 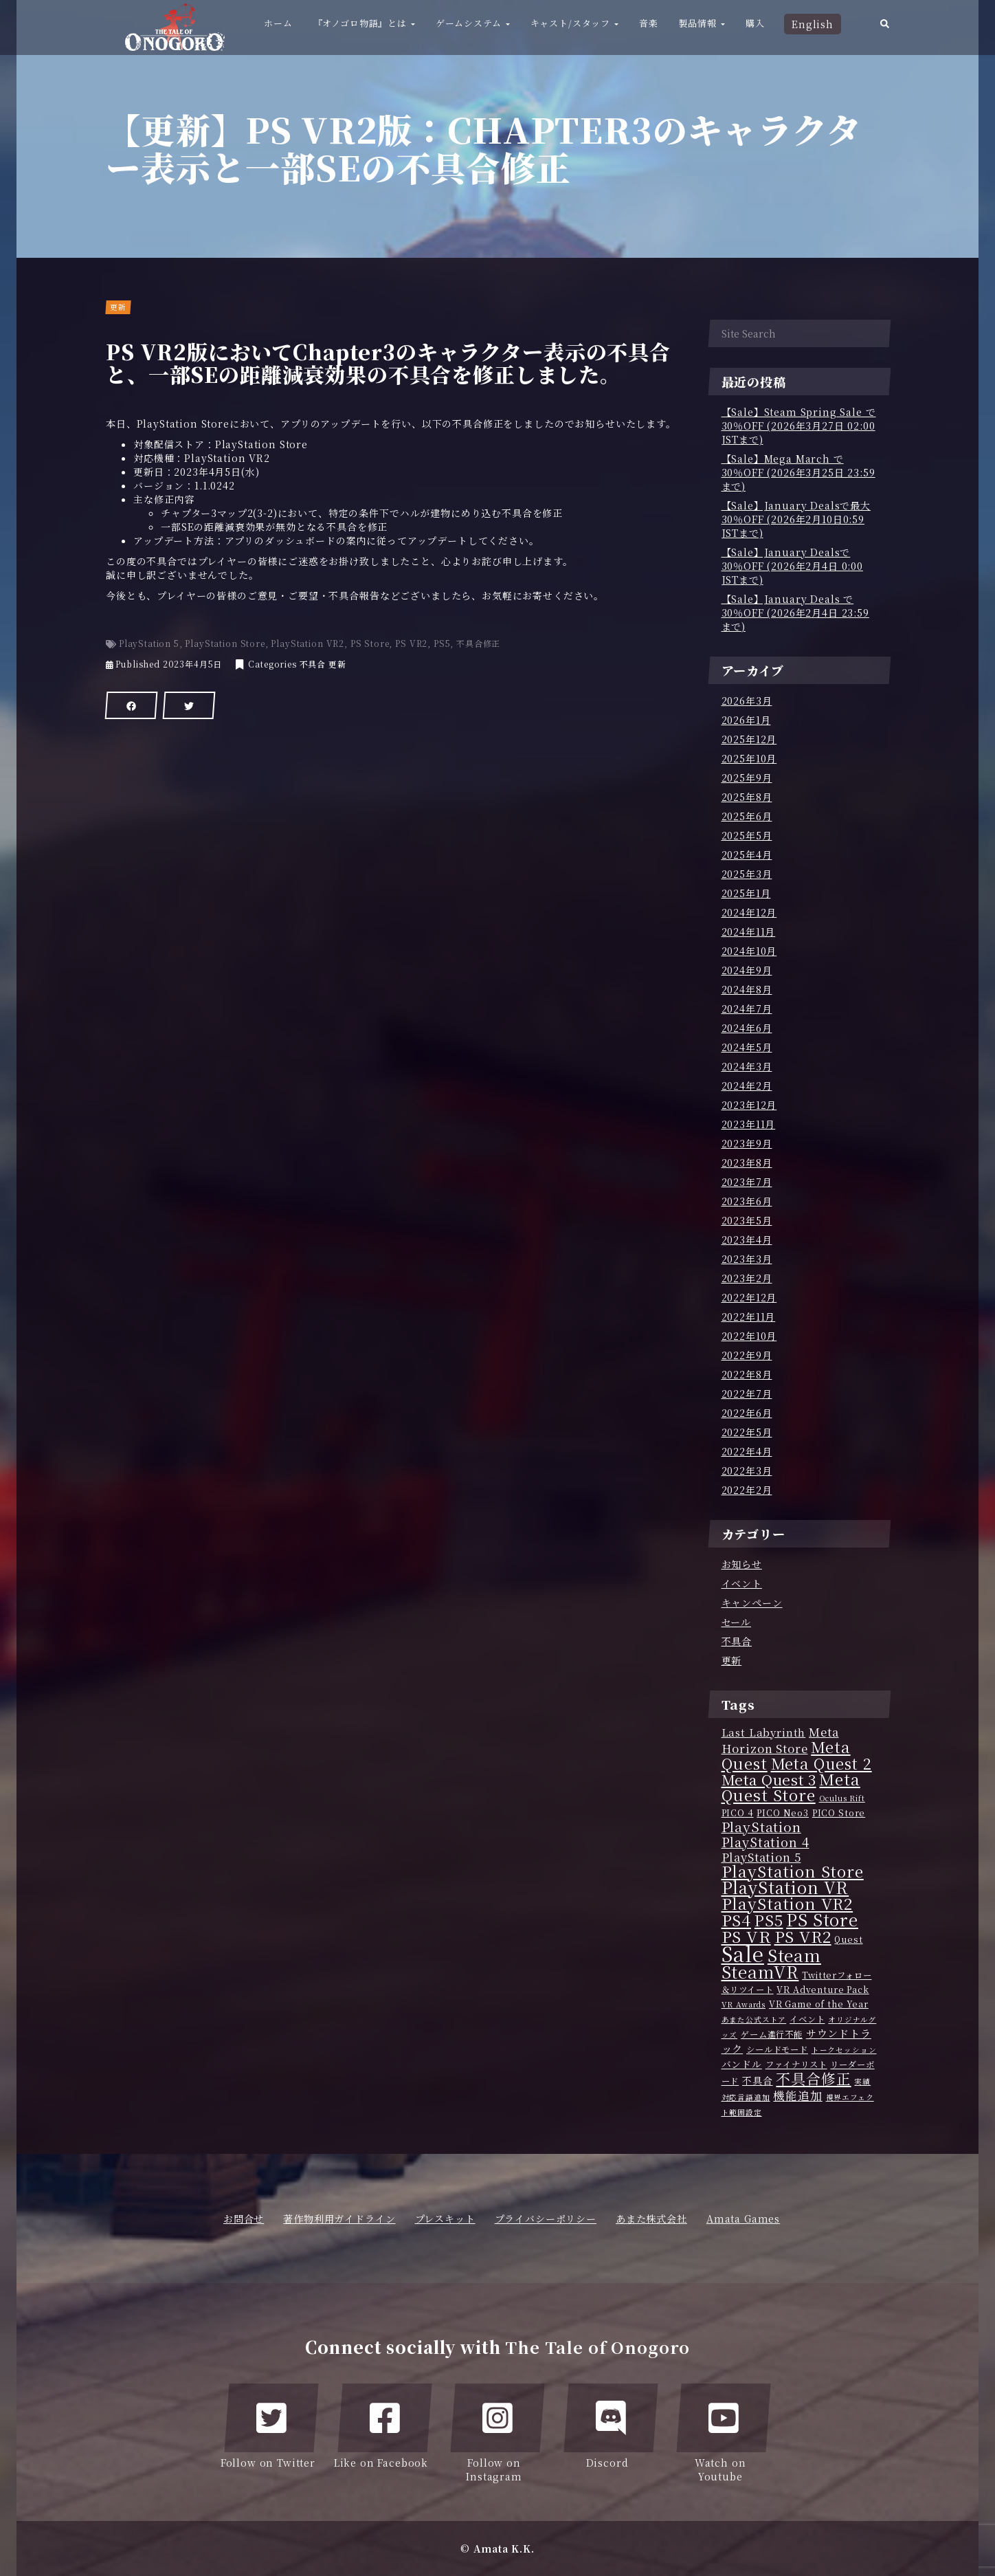 I want to click on バンドル [バンドル (4個の項目)], so click(x=742, y=2064).